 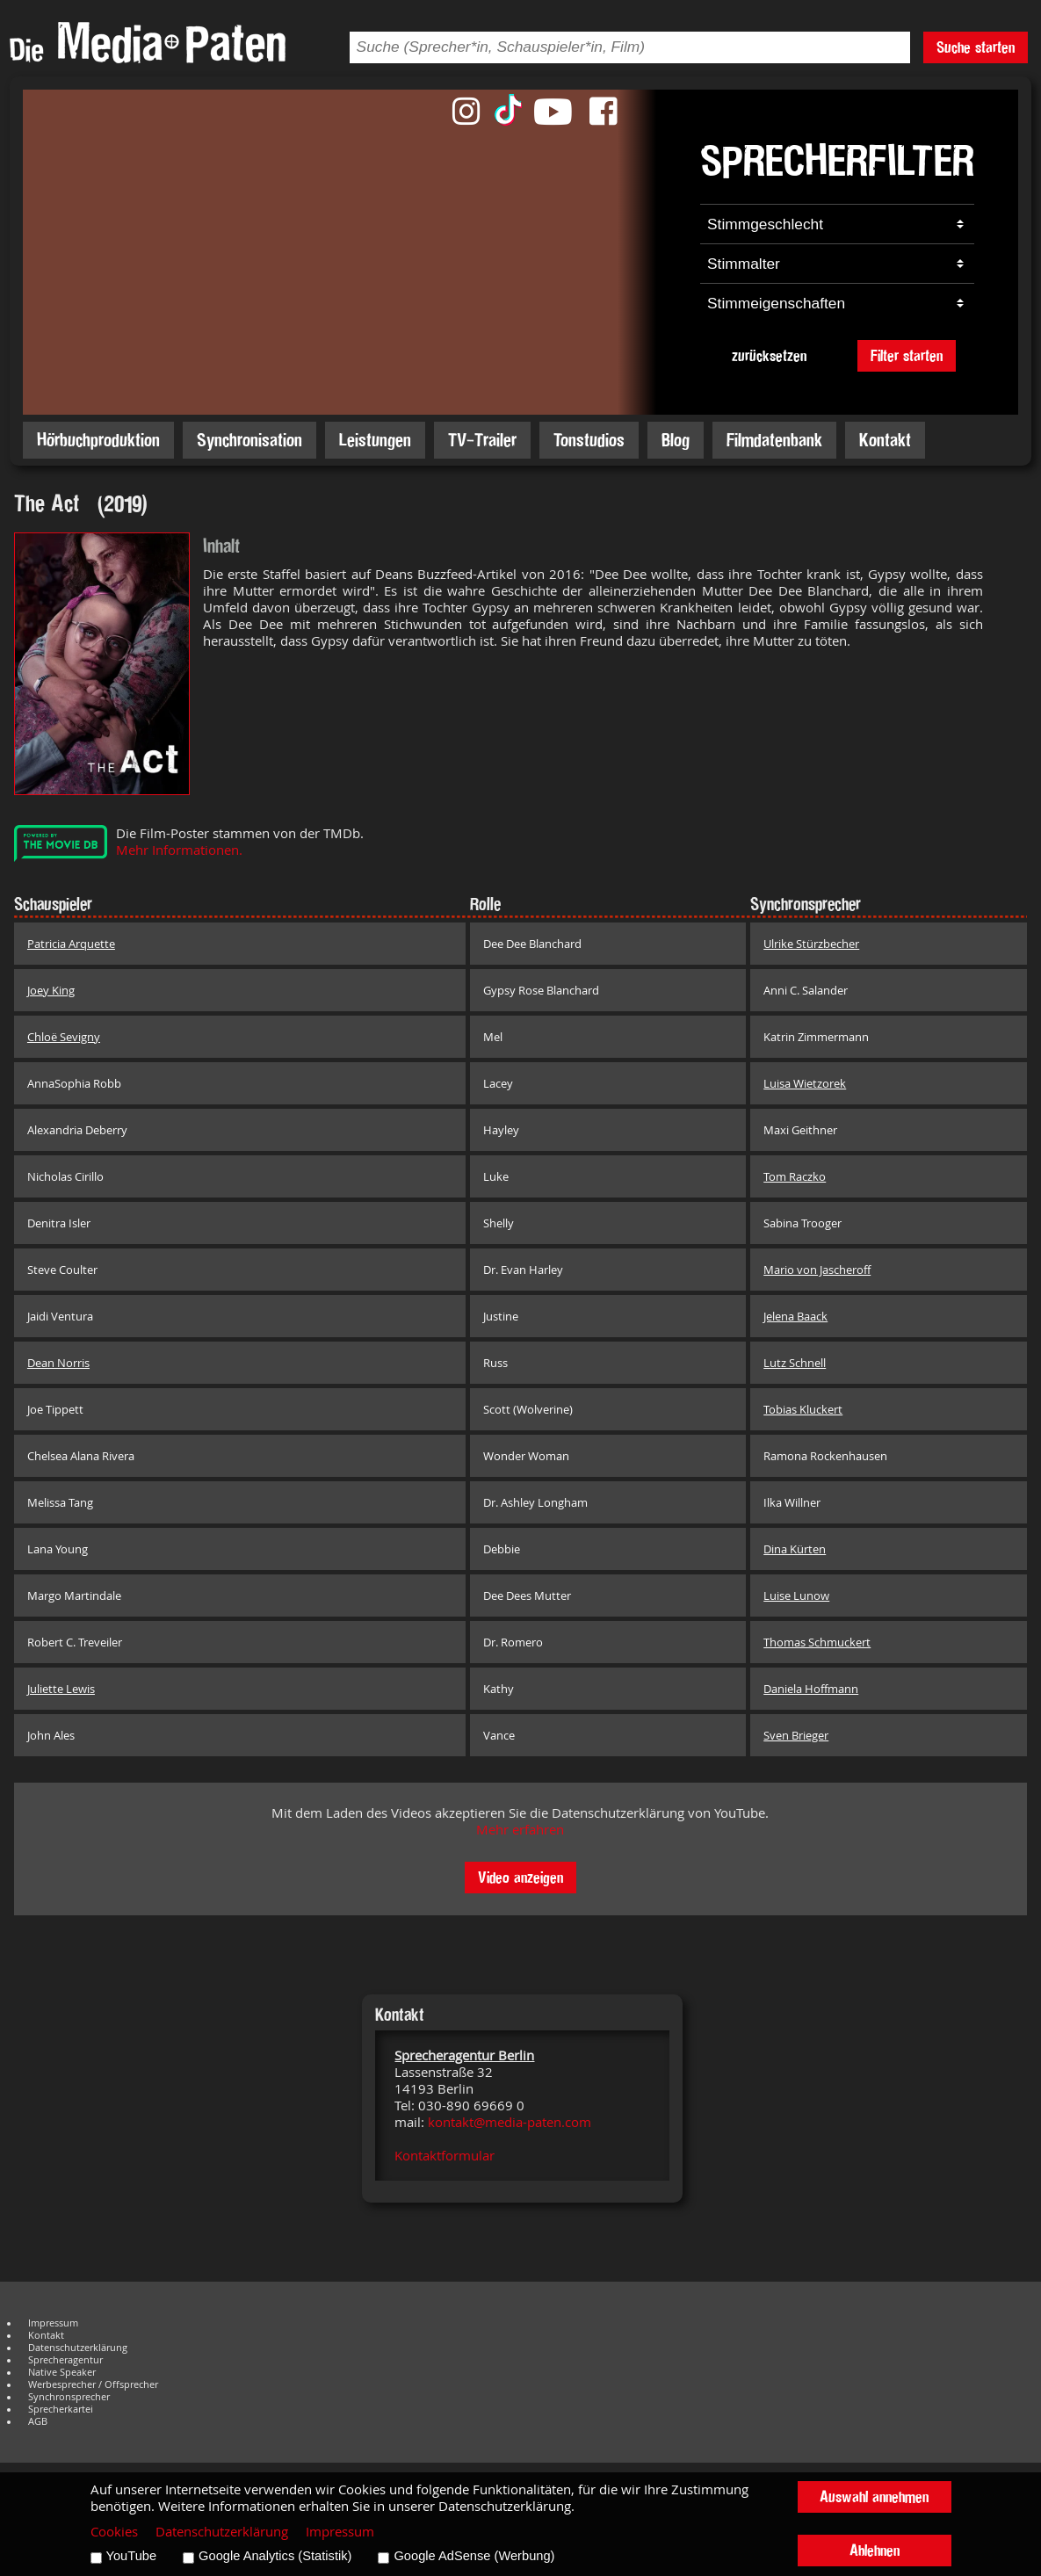 I want to click on Kontaktformular, so click(x=444, y=2155).